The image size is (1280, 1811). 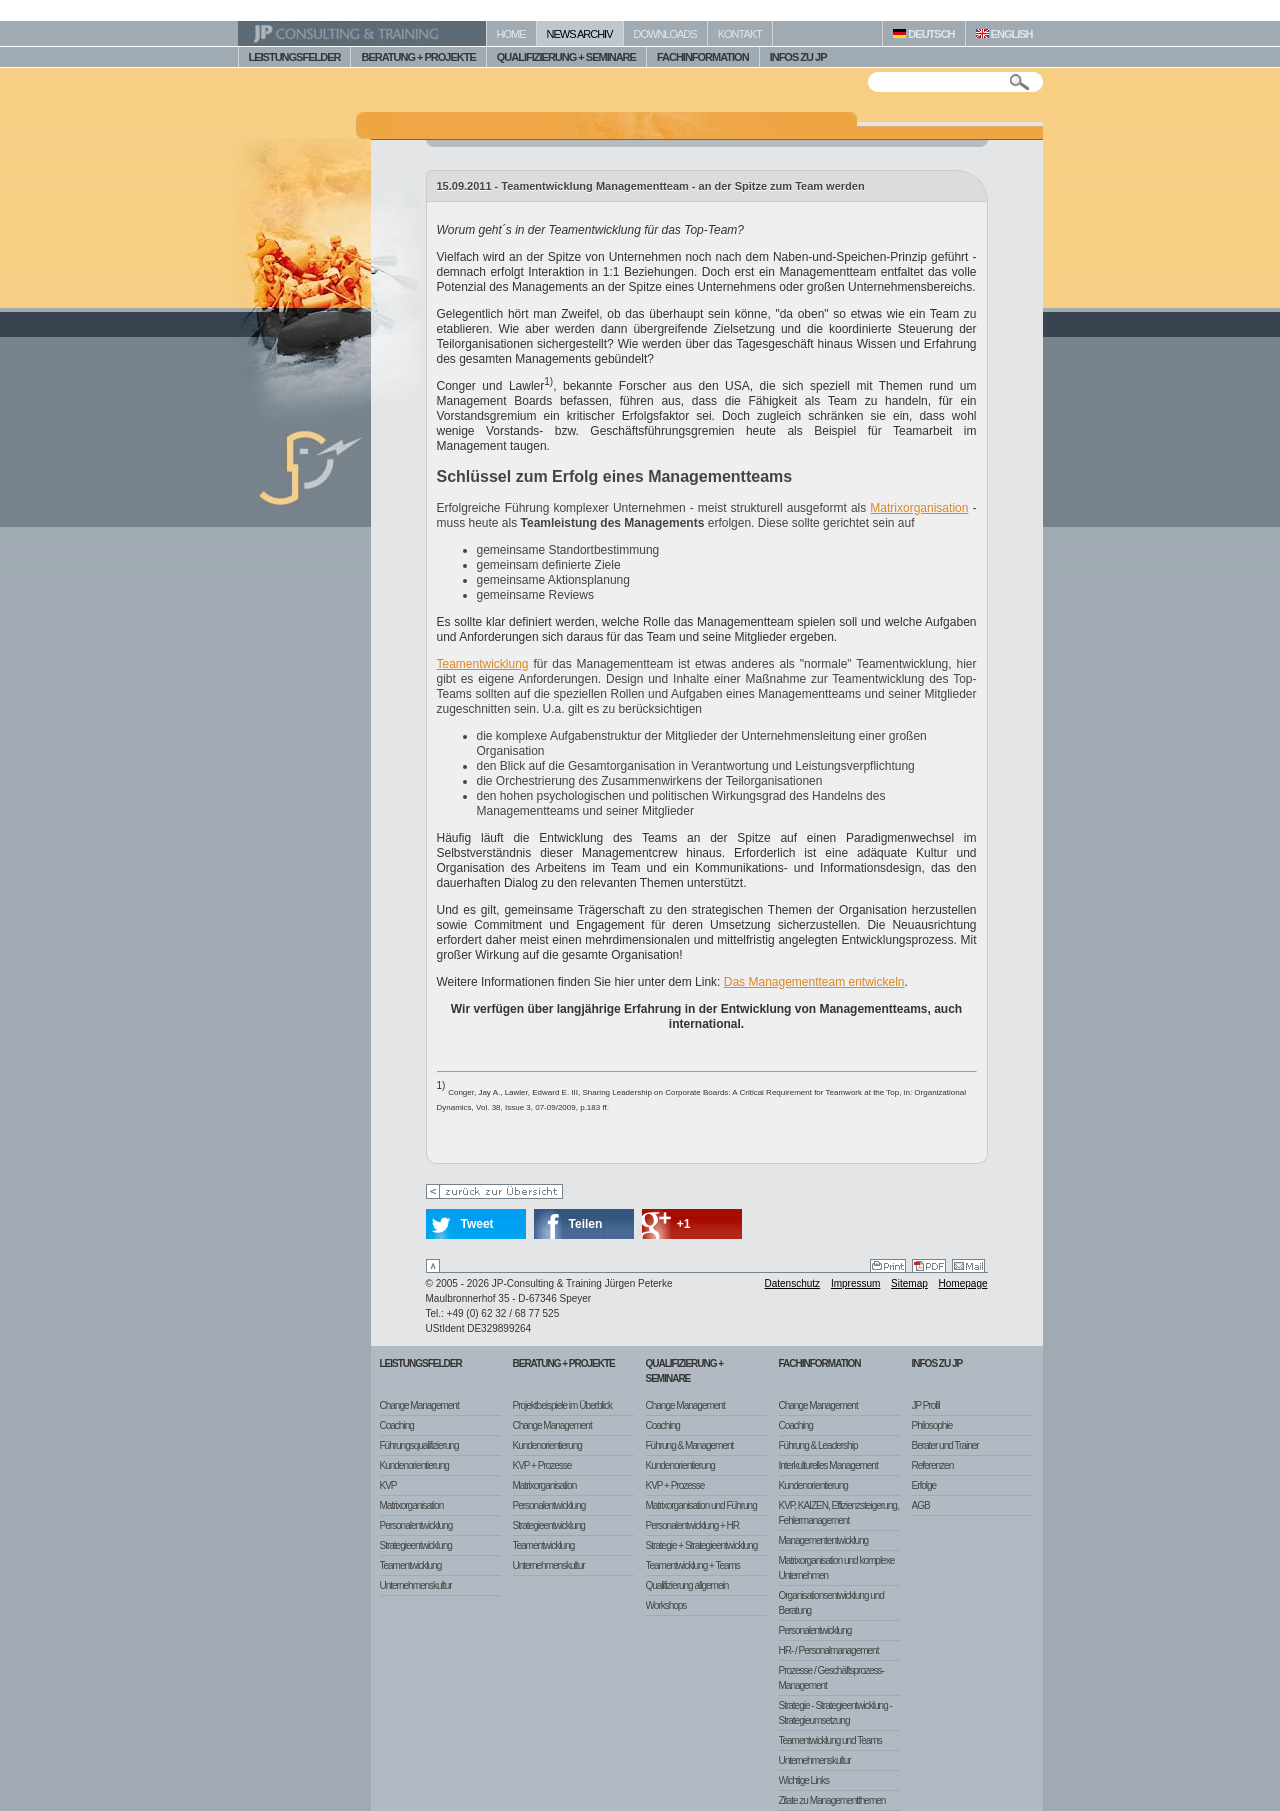 What do you see at coordinates (414, 1465) in the screenshot?
I see `Kundenorientierung` at bounding box center [414, 1465].